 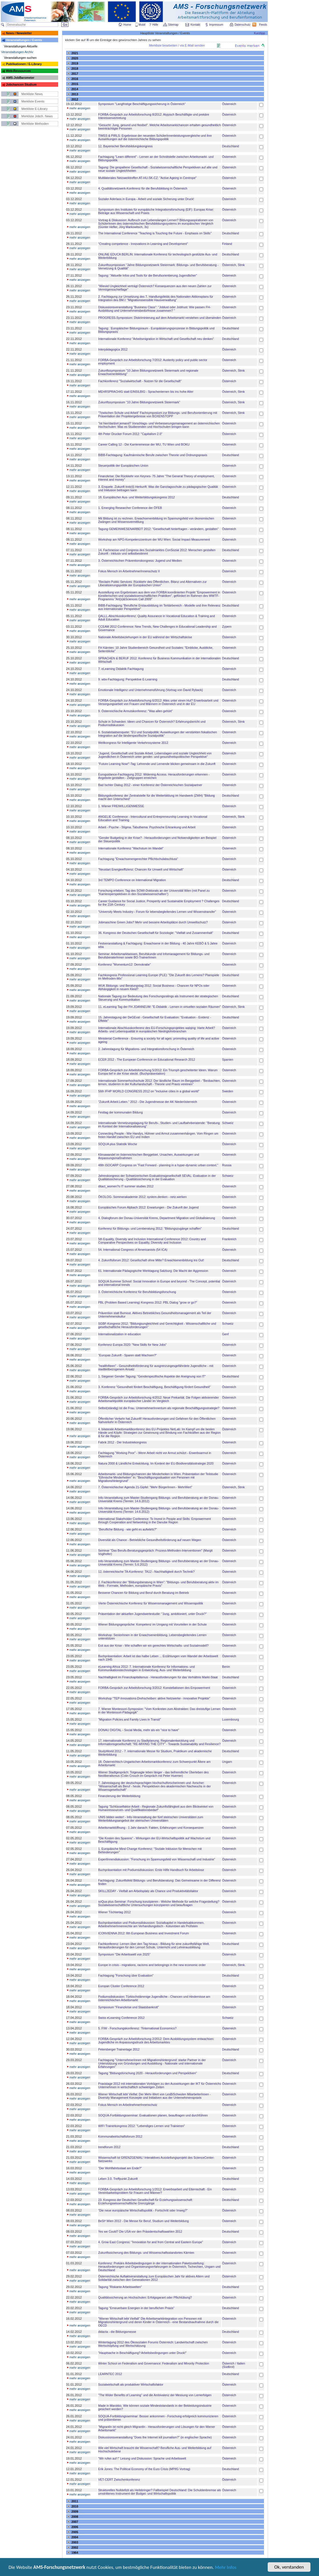 I want to click on DONAU DIGITAL - Social Media, mehr als ein "nice to have", so click(x=138, y=1730).